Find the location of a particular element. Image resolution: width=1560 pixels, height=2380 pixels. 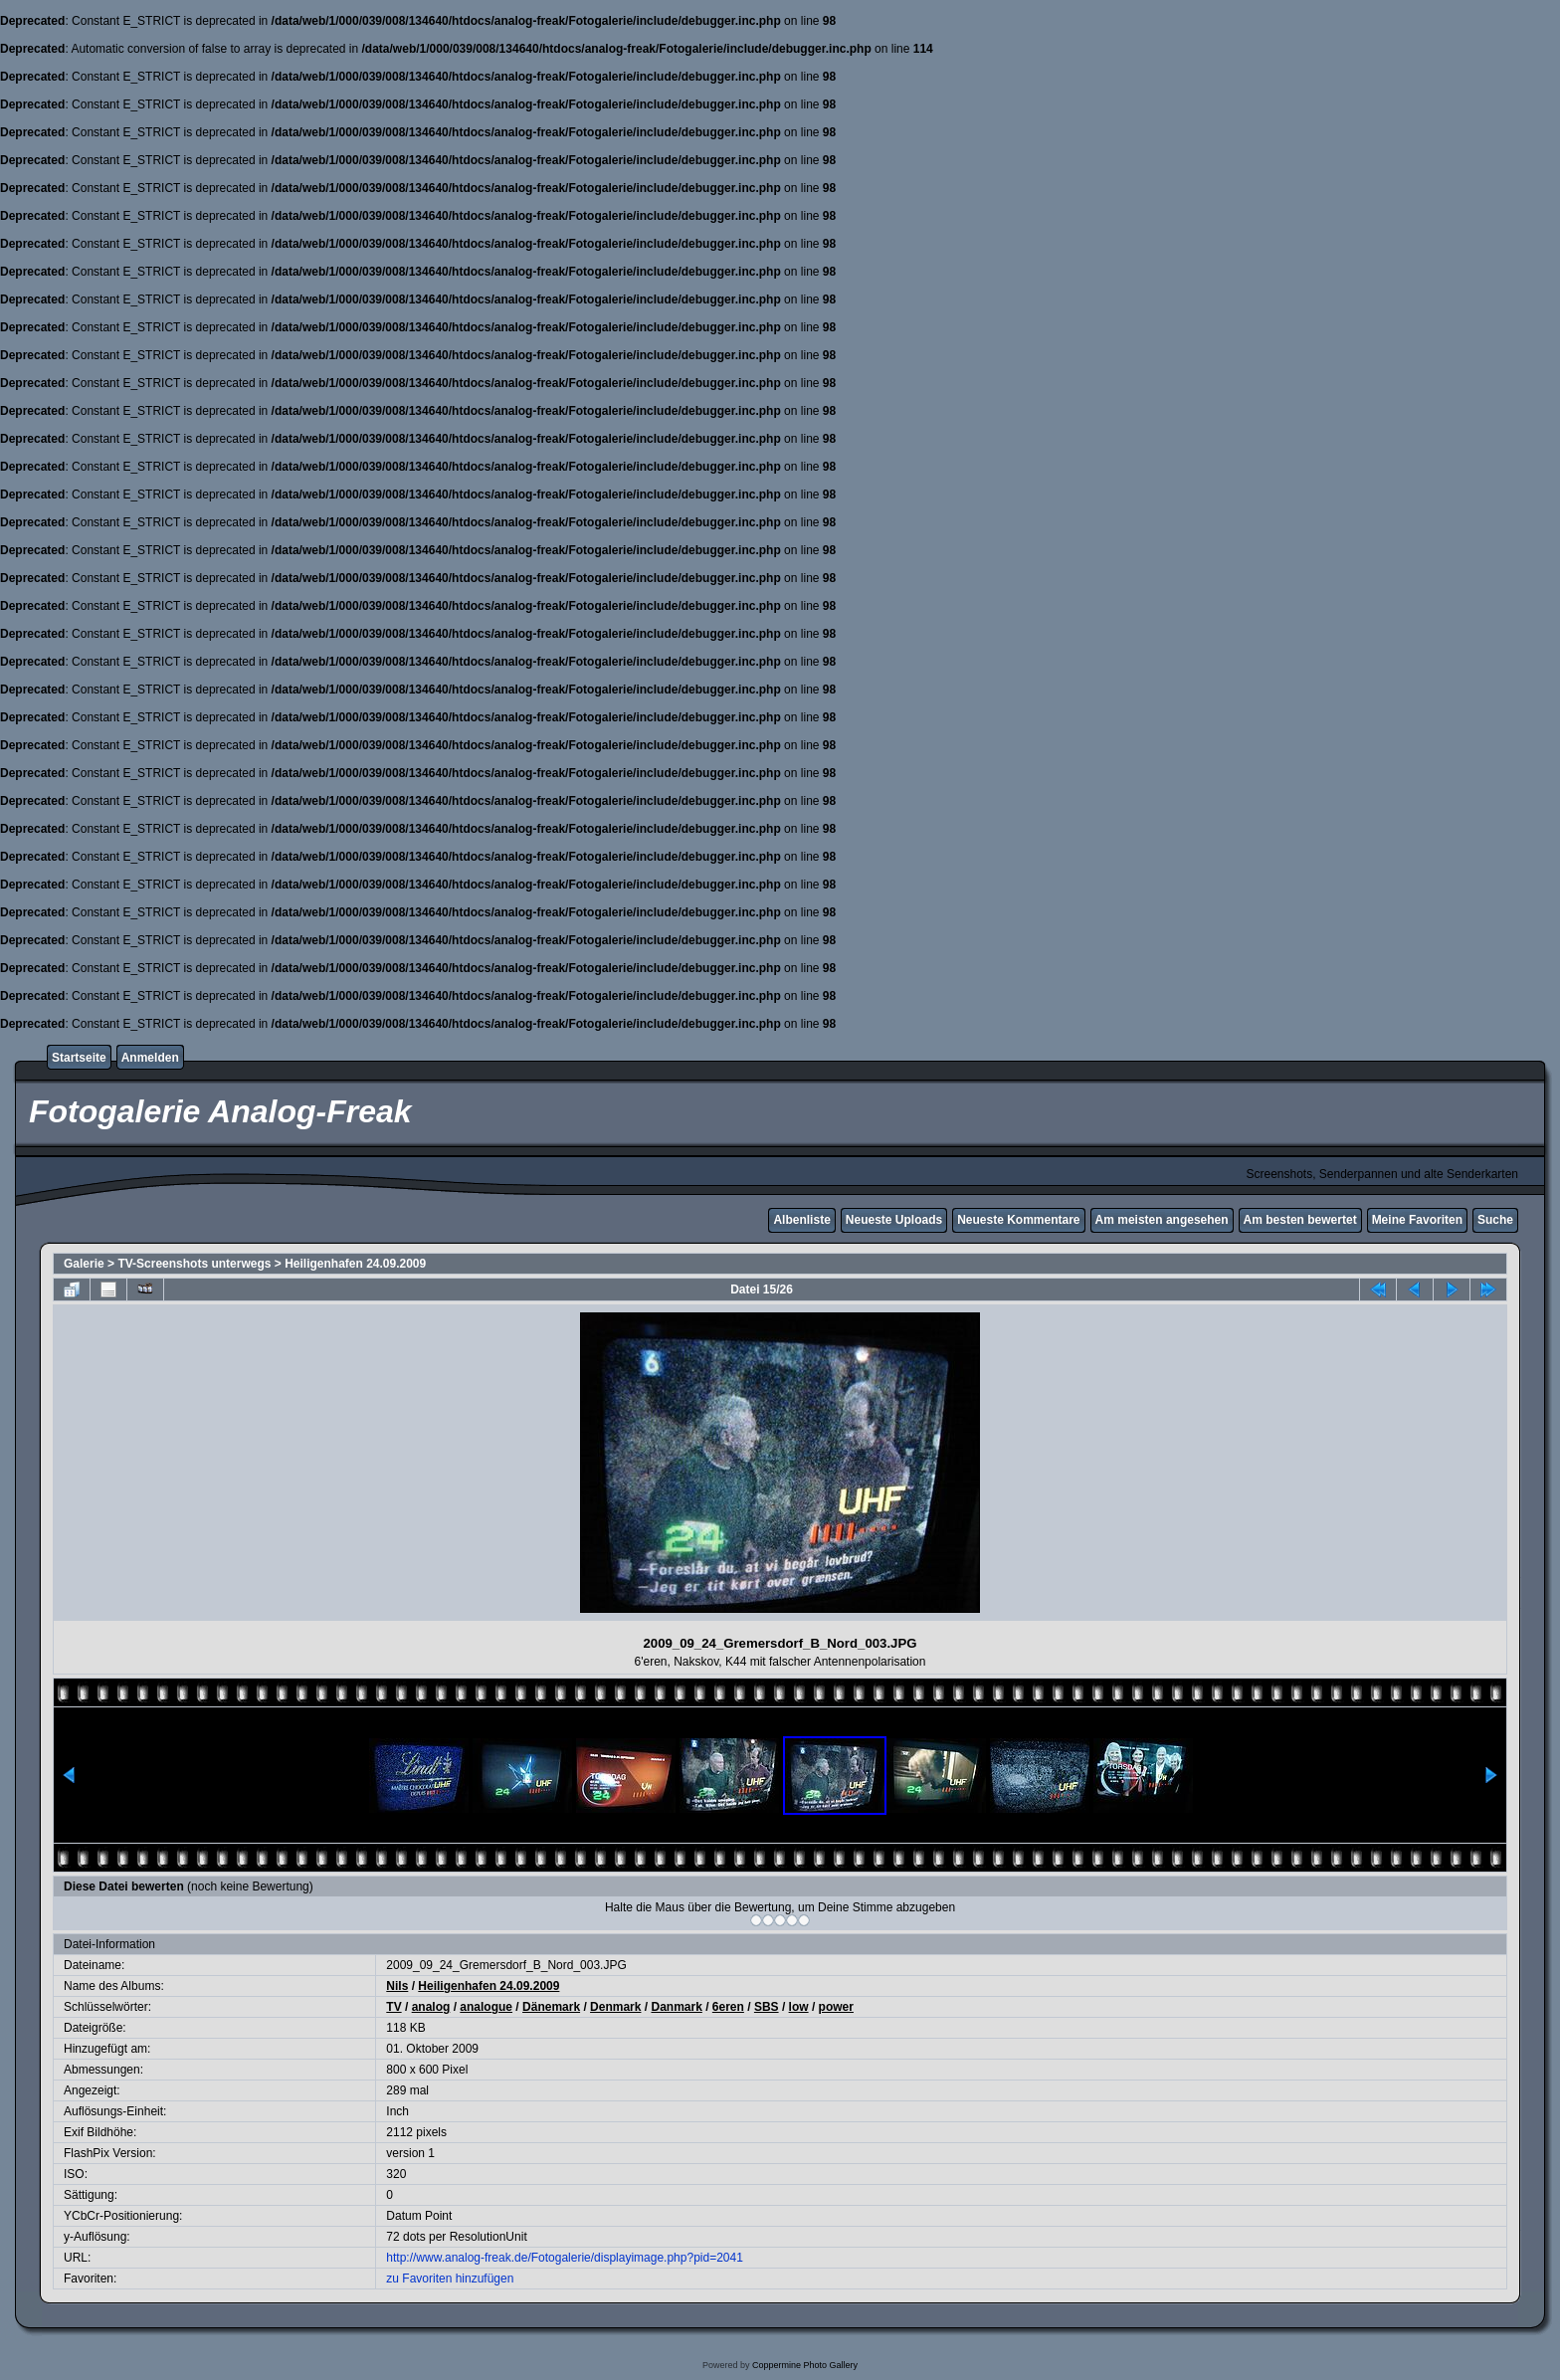

Albenliste is located at coordinates (801, 1220).